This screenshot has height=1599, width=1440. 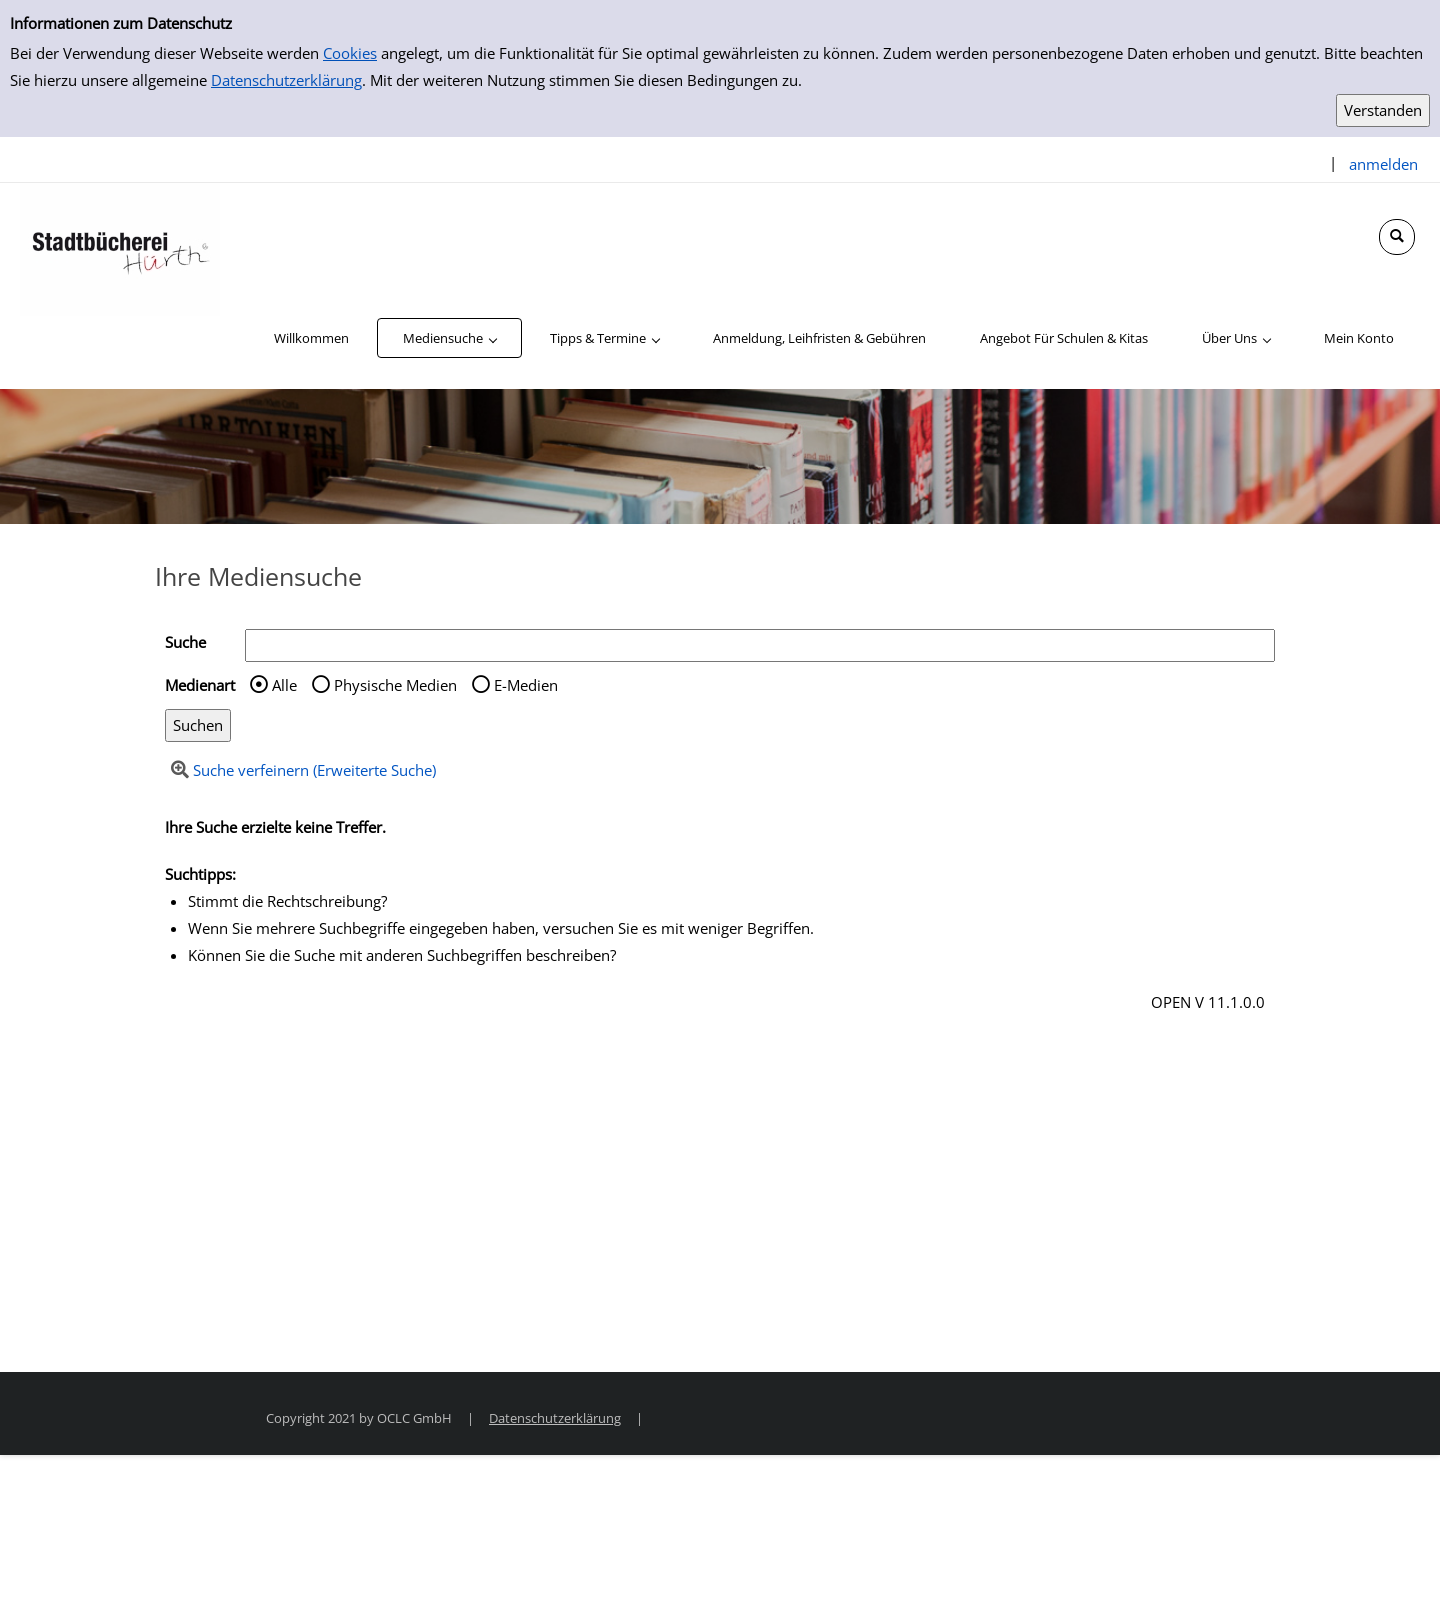 What do you see at coordinates (350, 53) in the screenshot?
I see `Cookies` at bounding box center [350, 53].